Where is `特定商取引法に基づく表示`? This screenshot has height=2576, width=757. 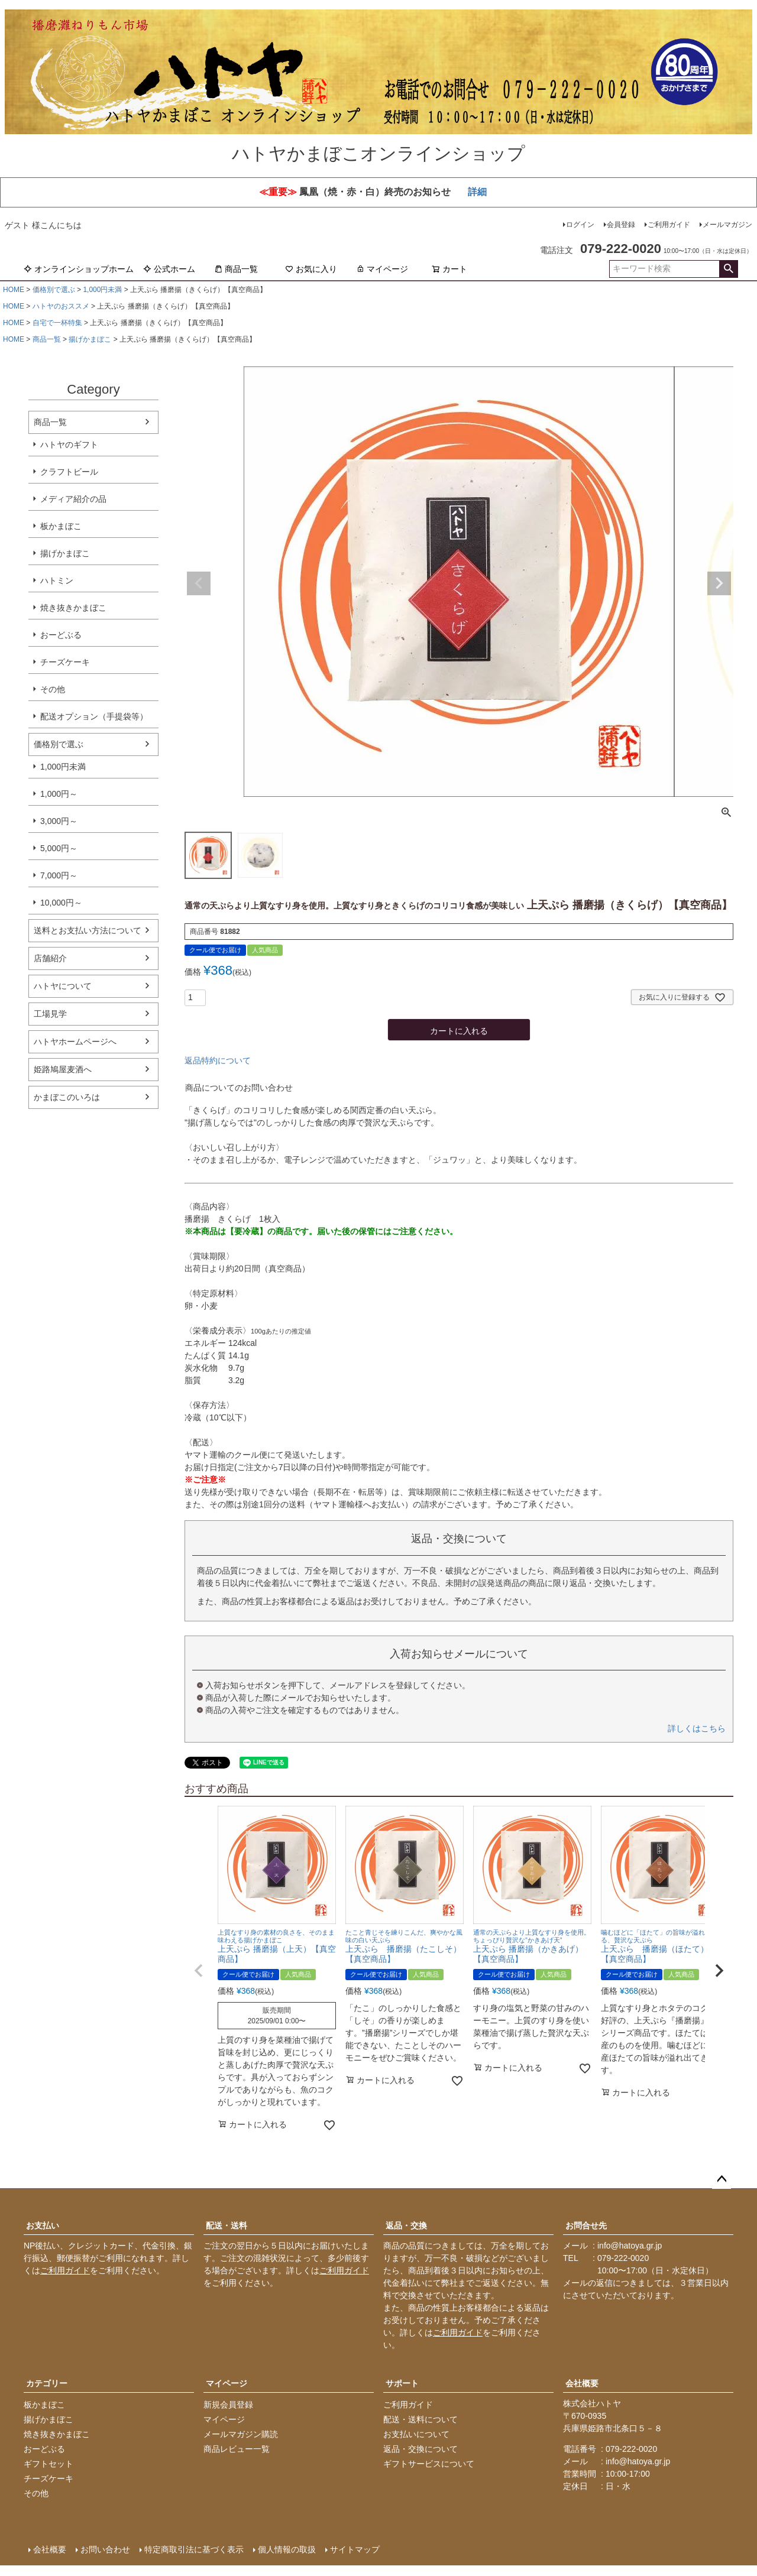 特定商取引法に基づく表示 is located at coordinates (194, 2549).